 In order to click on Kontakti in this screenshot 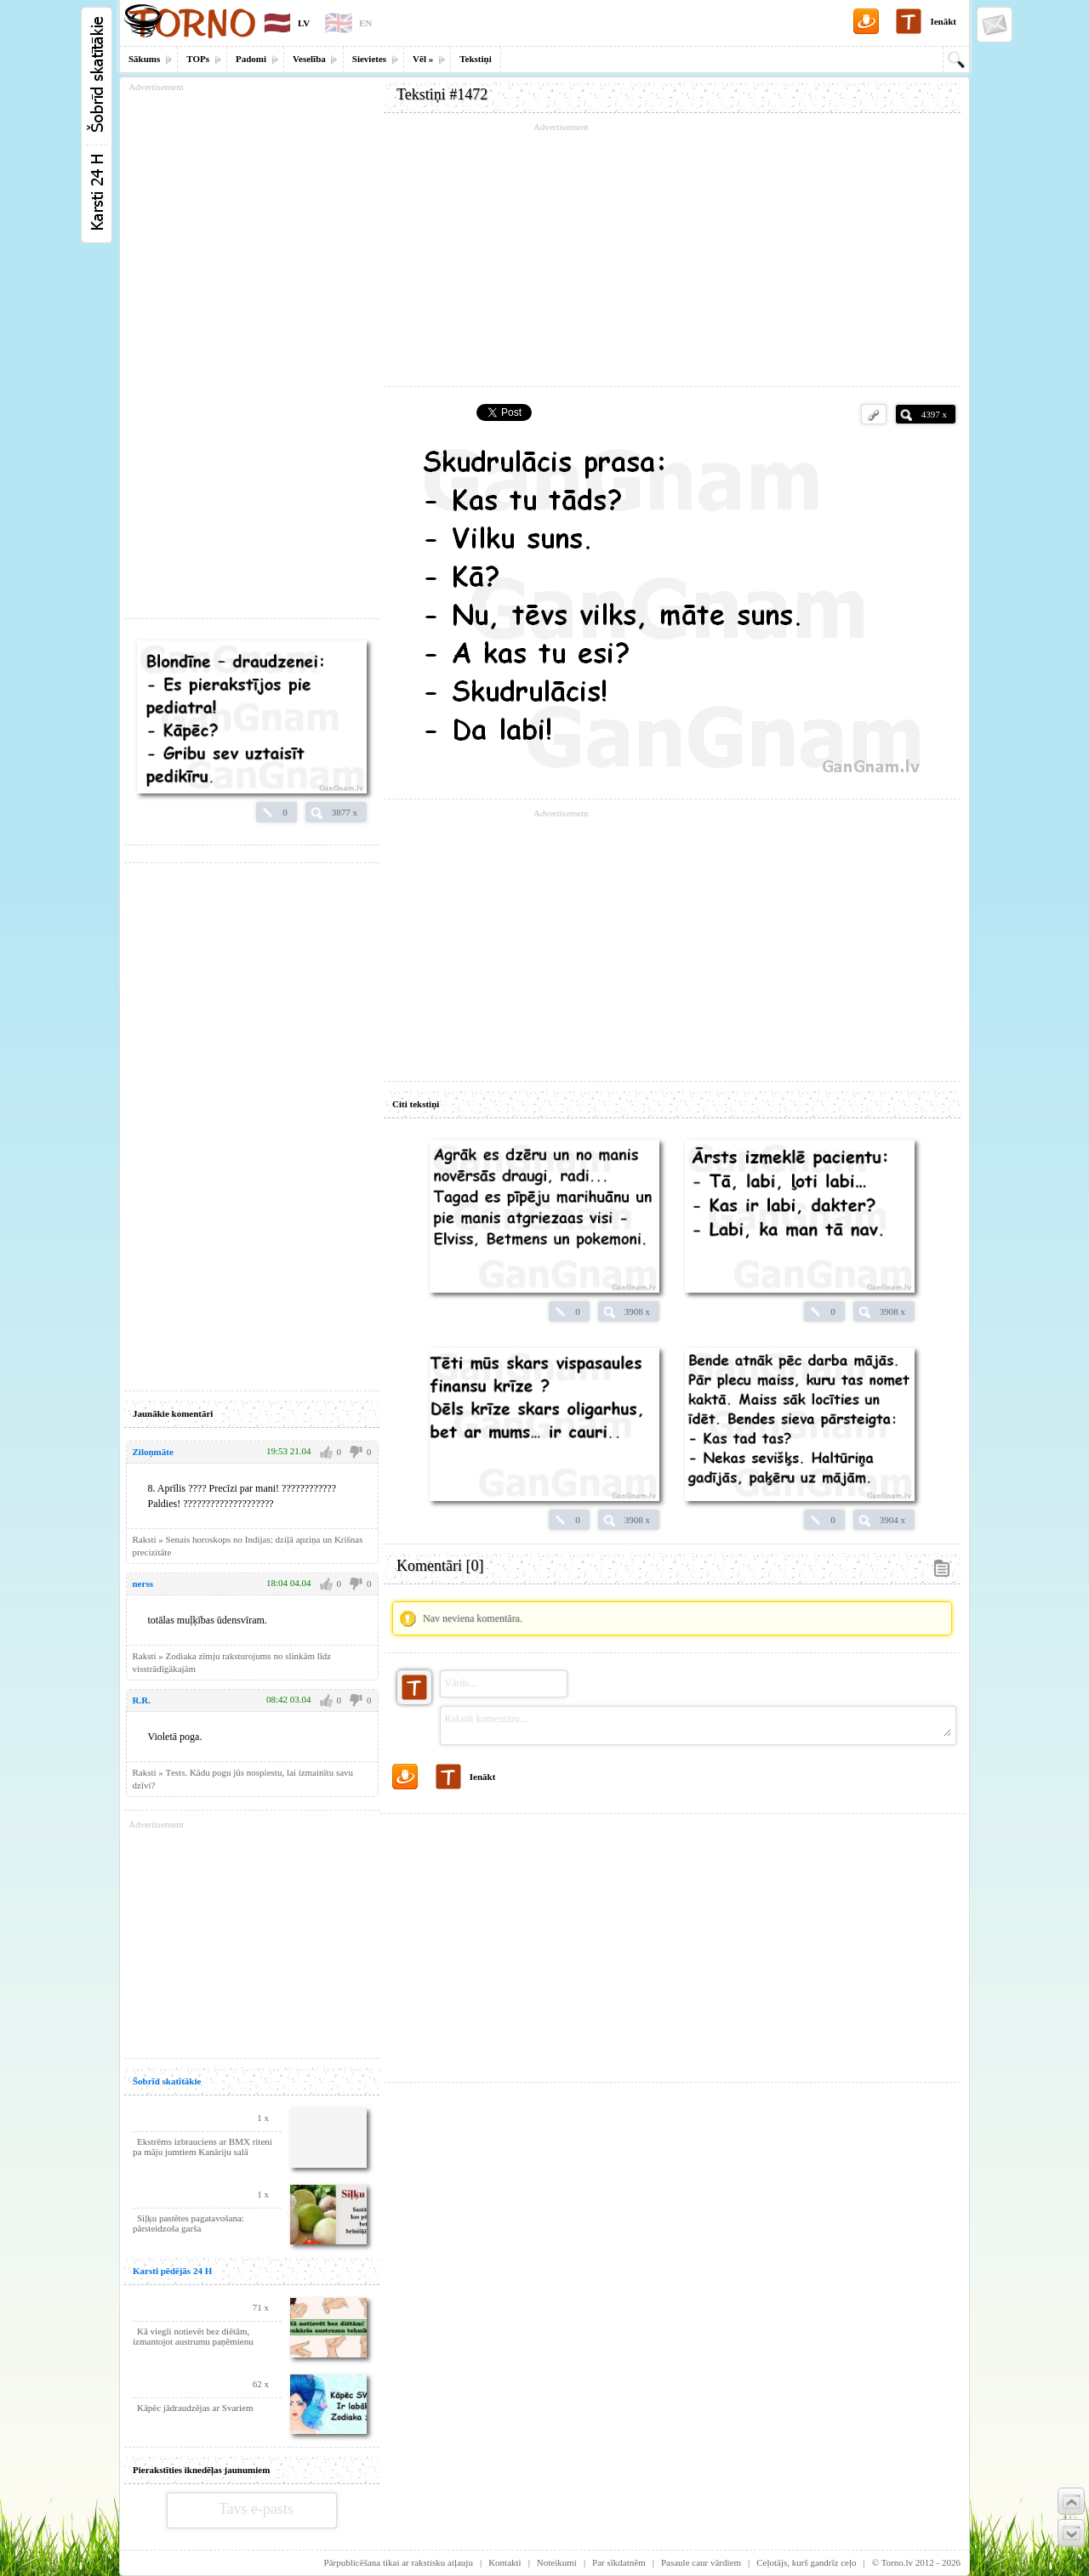, I will do `click(505, 2562)`.